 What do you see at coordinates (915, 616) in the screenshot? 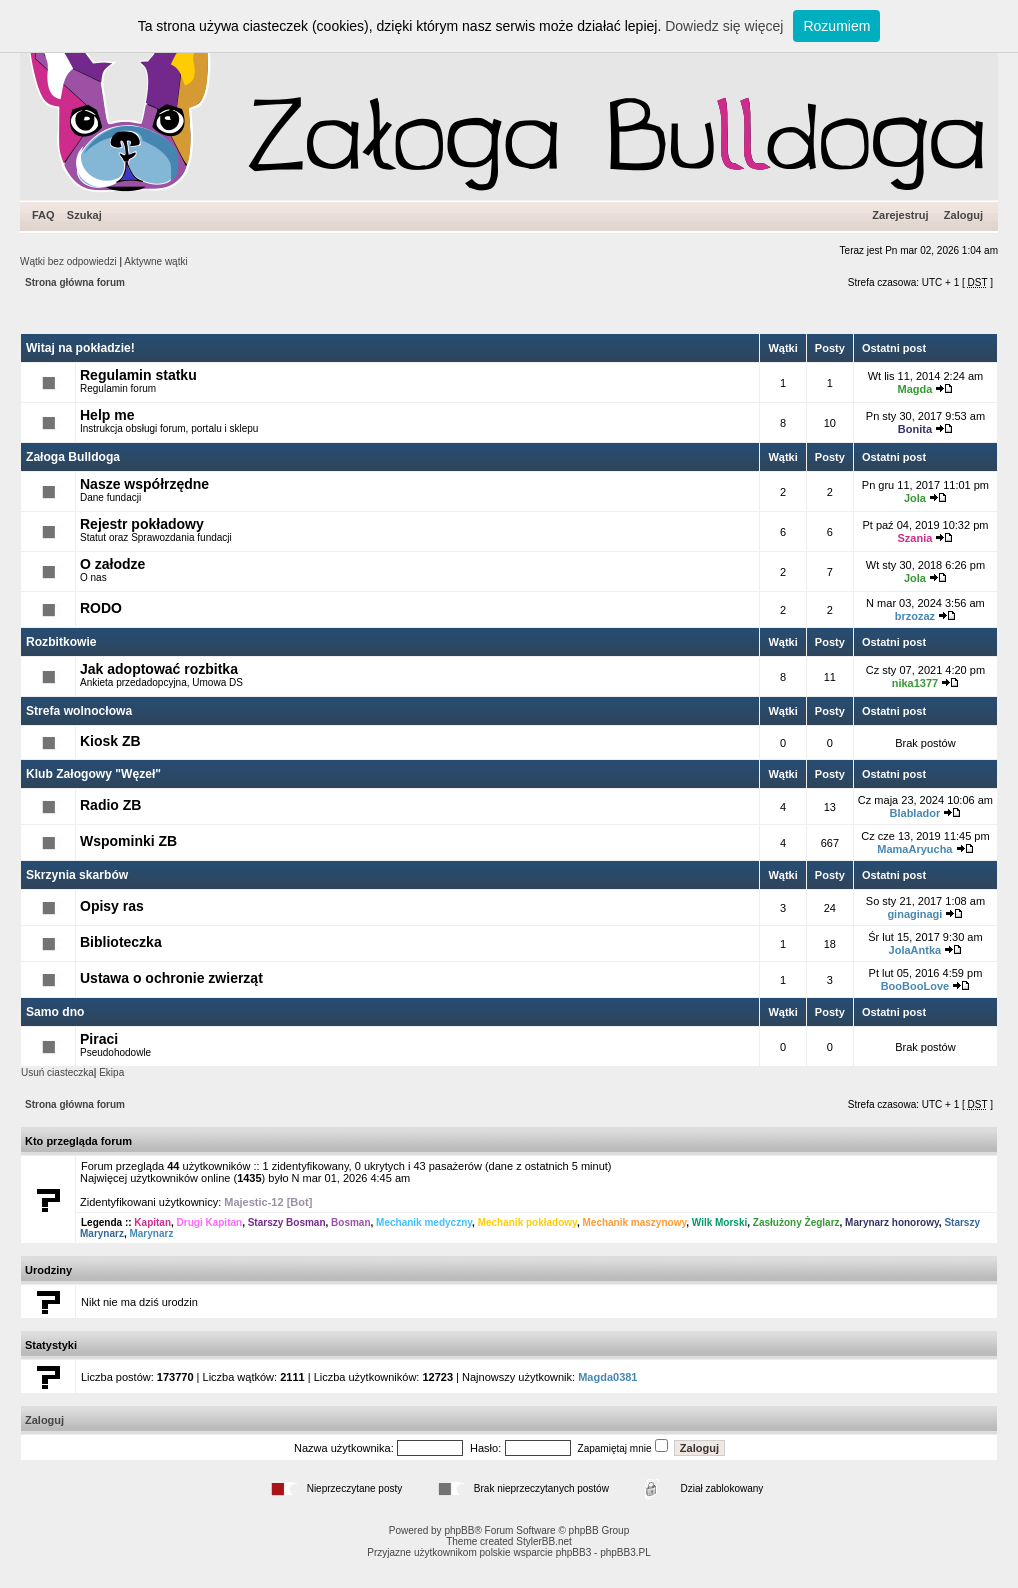
I see `brzozaz` at bounding box center [915, 616].